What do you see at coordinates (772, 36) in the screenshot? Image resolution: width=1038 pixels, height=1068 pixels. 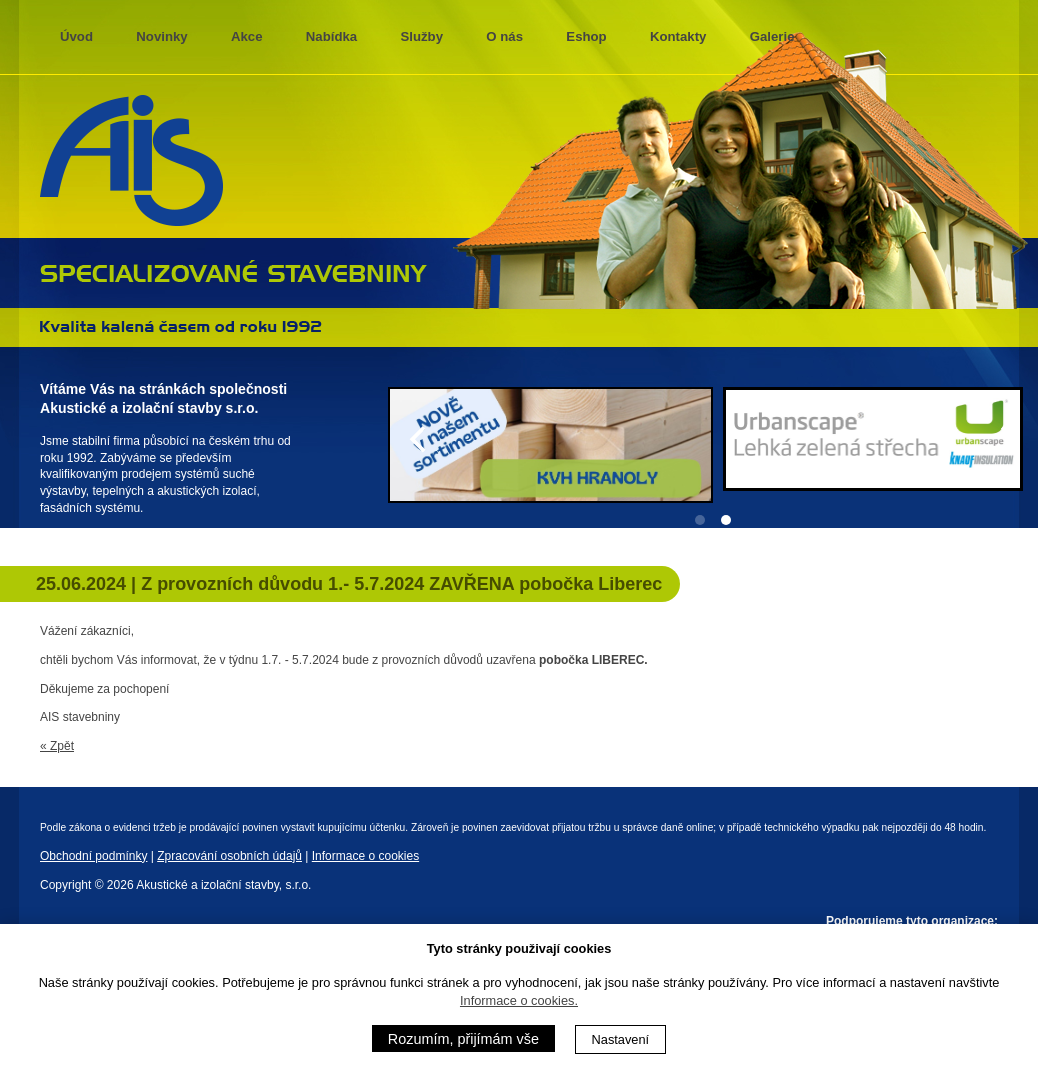 I see `Galerie` at bounding box center [772, 36].